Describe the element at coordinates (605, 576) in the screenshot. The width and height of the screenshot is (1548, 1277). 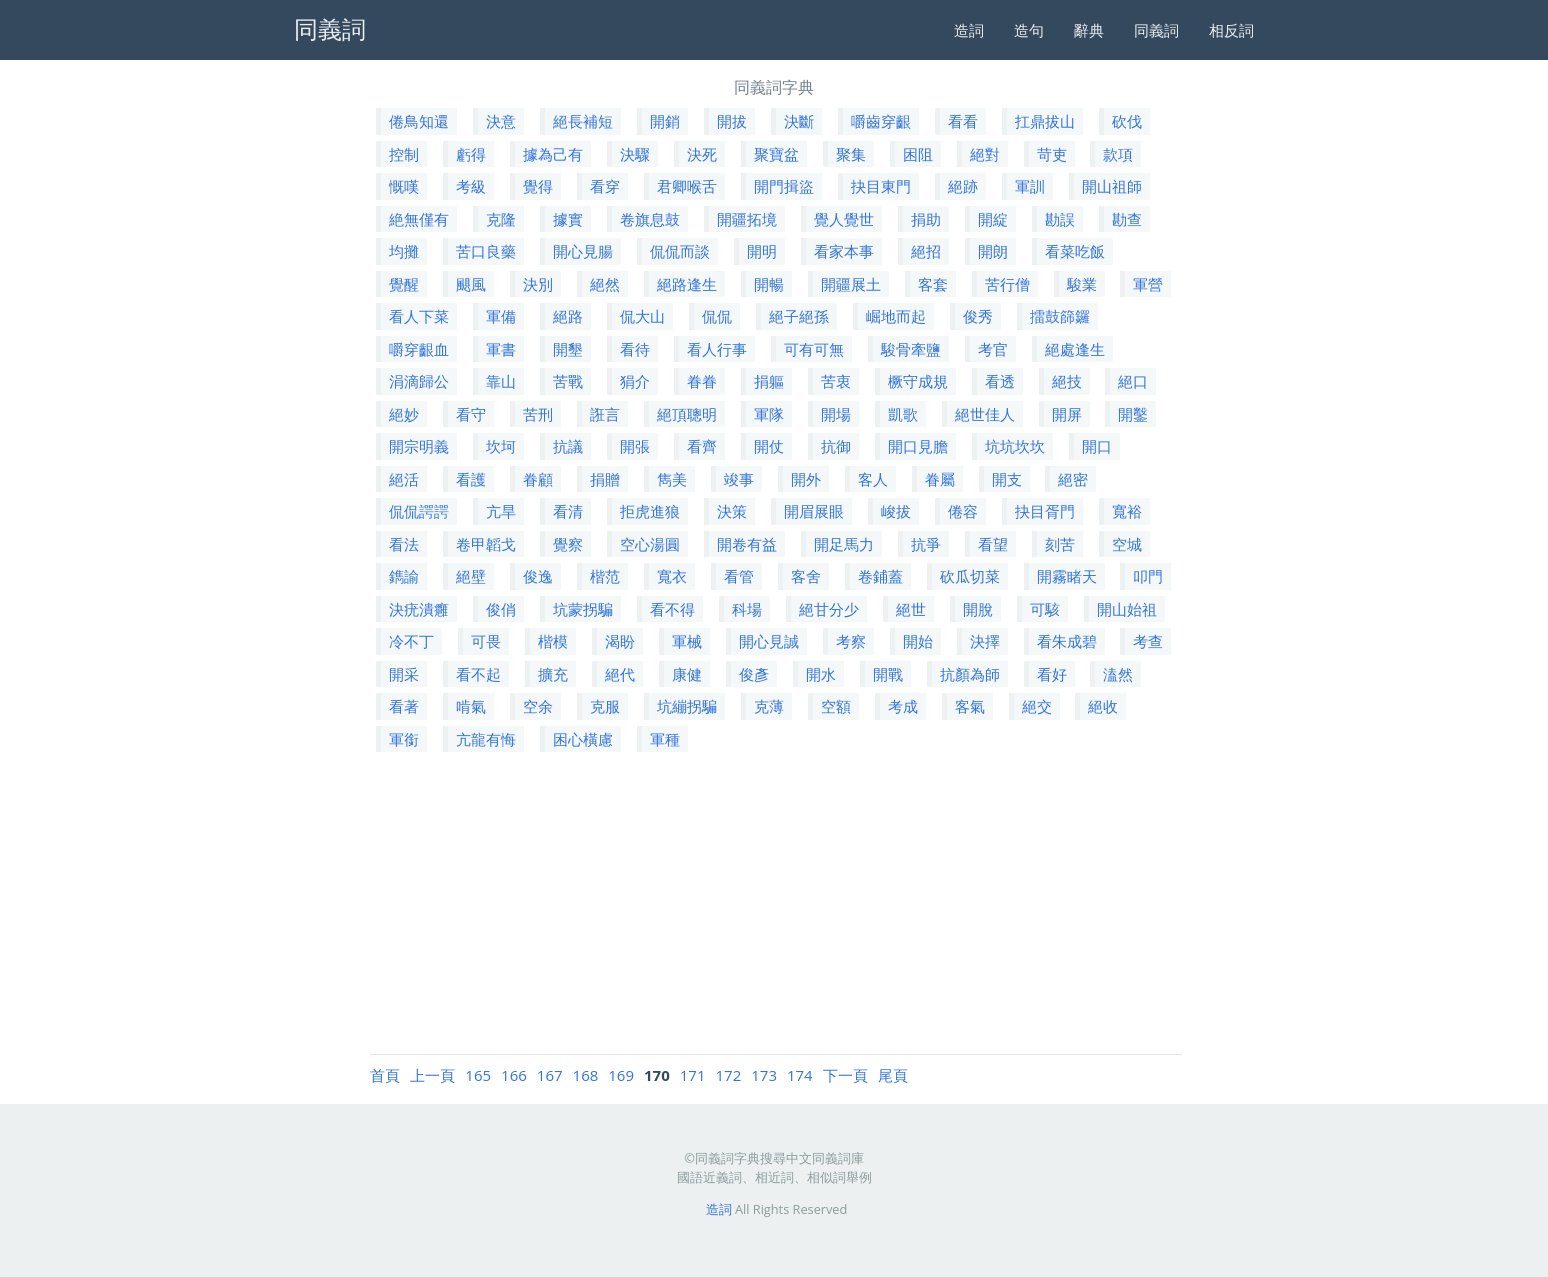
I see `楷范` at that location.